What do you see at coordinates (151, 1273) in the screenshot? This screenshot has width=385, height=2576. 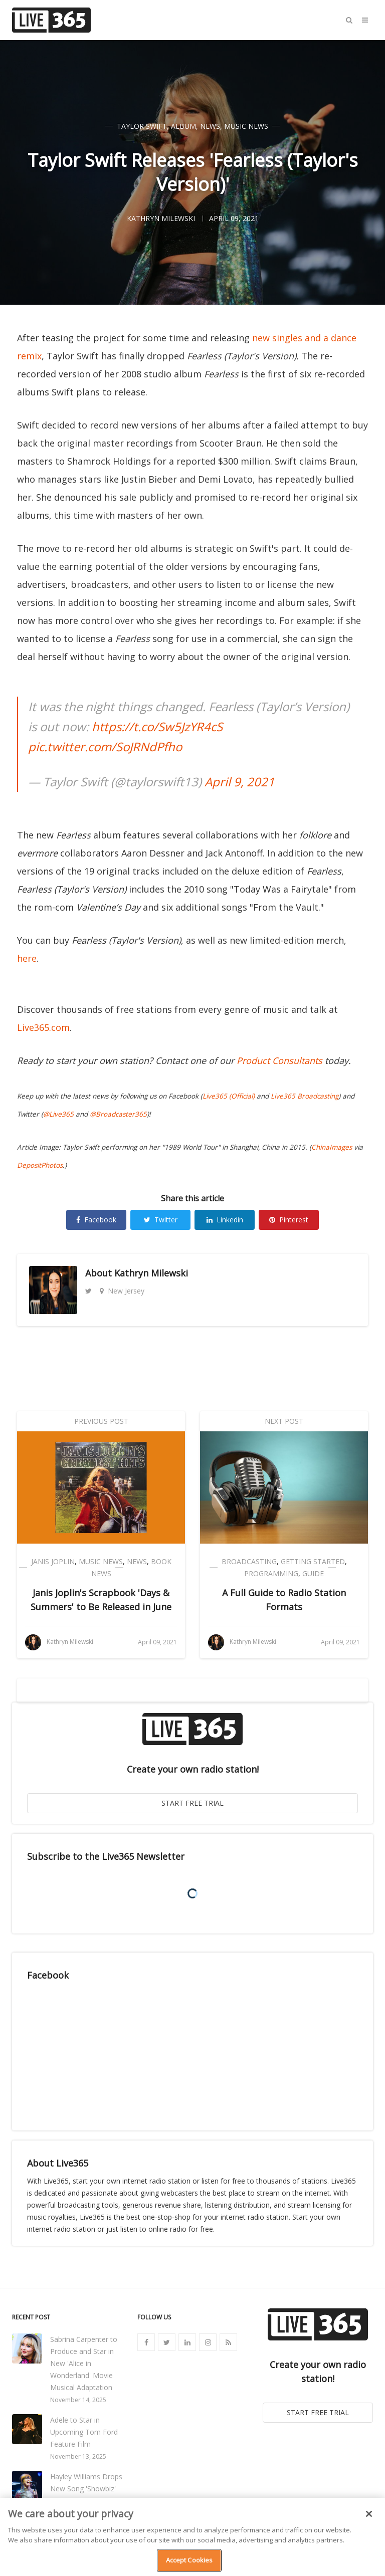 I see `Kathryn Milewski` at bounding box center [151, 1273].